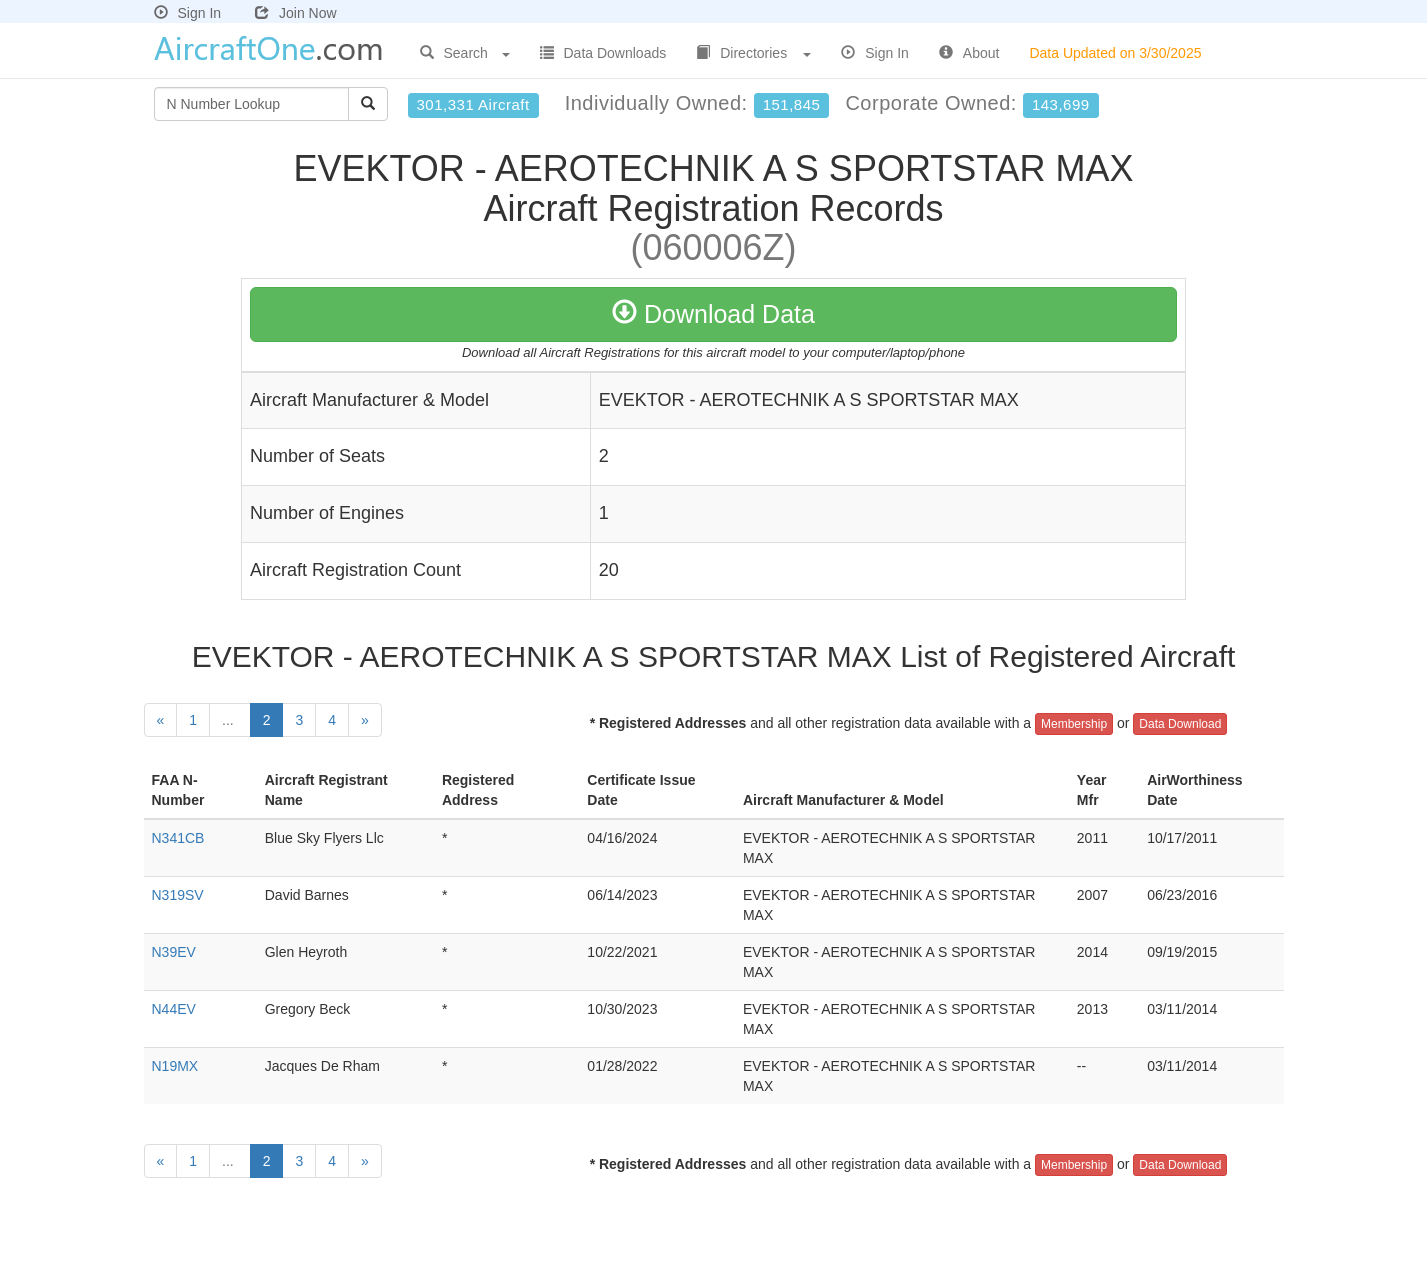 The height and width of the screenshot is (1284, 1427). Describe the element at coordinates (465, 53) in the screenshot. I see `Search` at that location.